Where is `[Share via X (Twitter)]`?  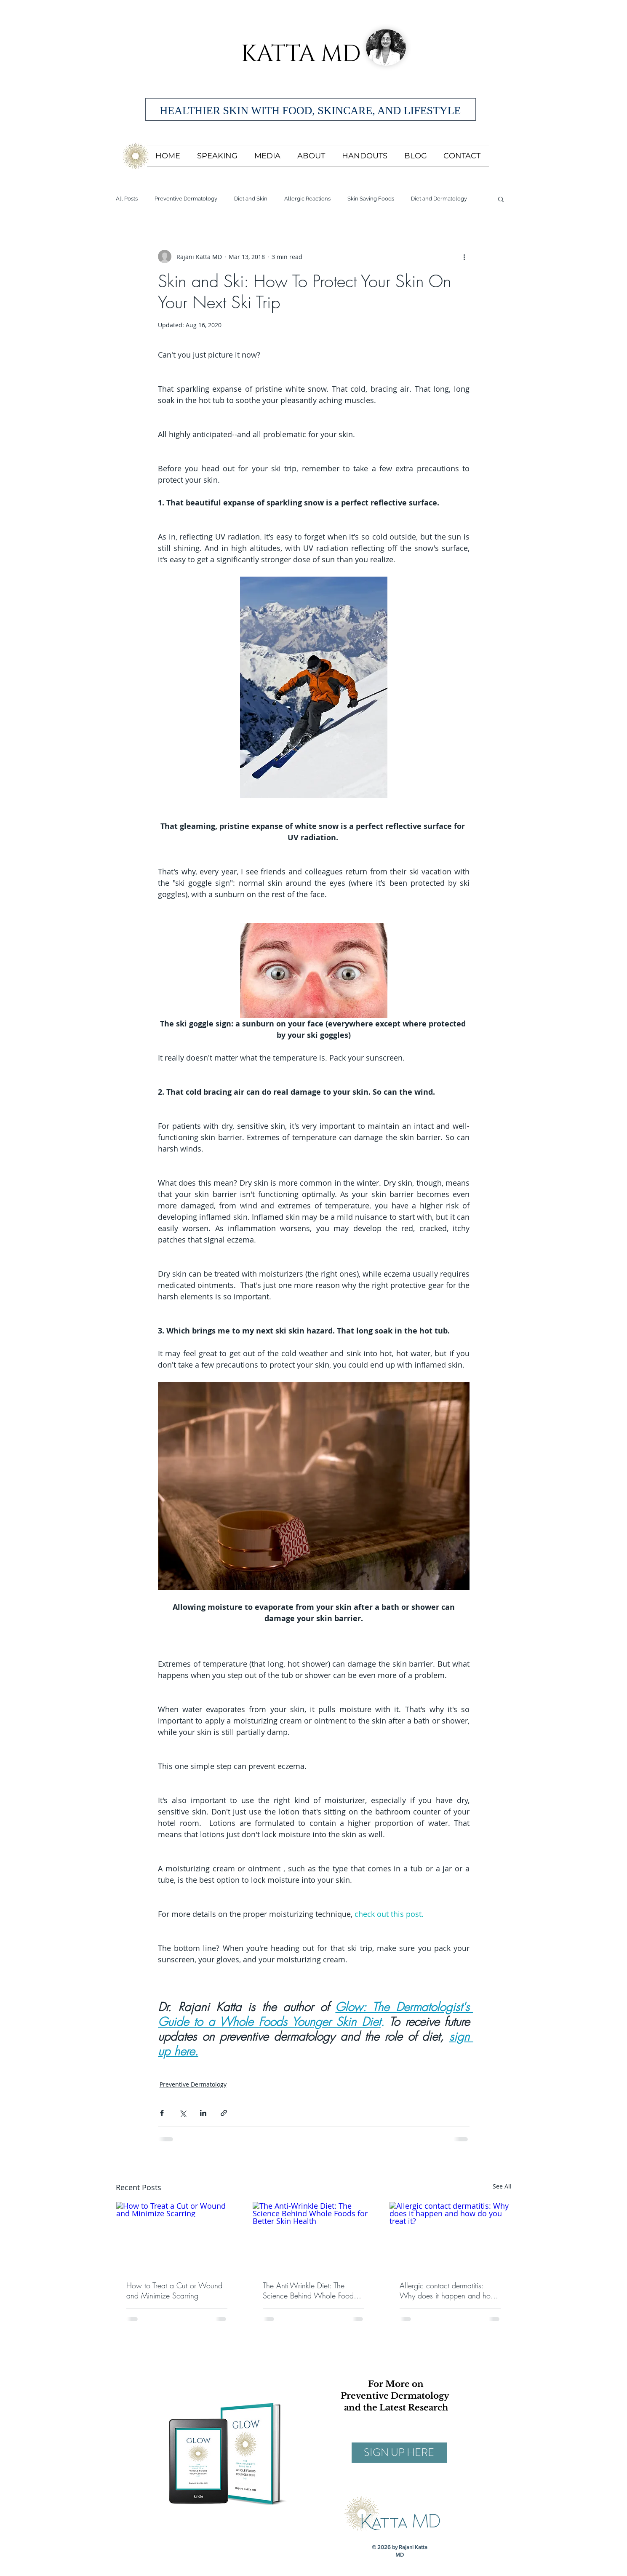
[Share via X (Twitter)] is located at coordinates (183, 2113).